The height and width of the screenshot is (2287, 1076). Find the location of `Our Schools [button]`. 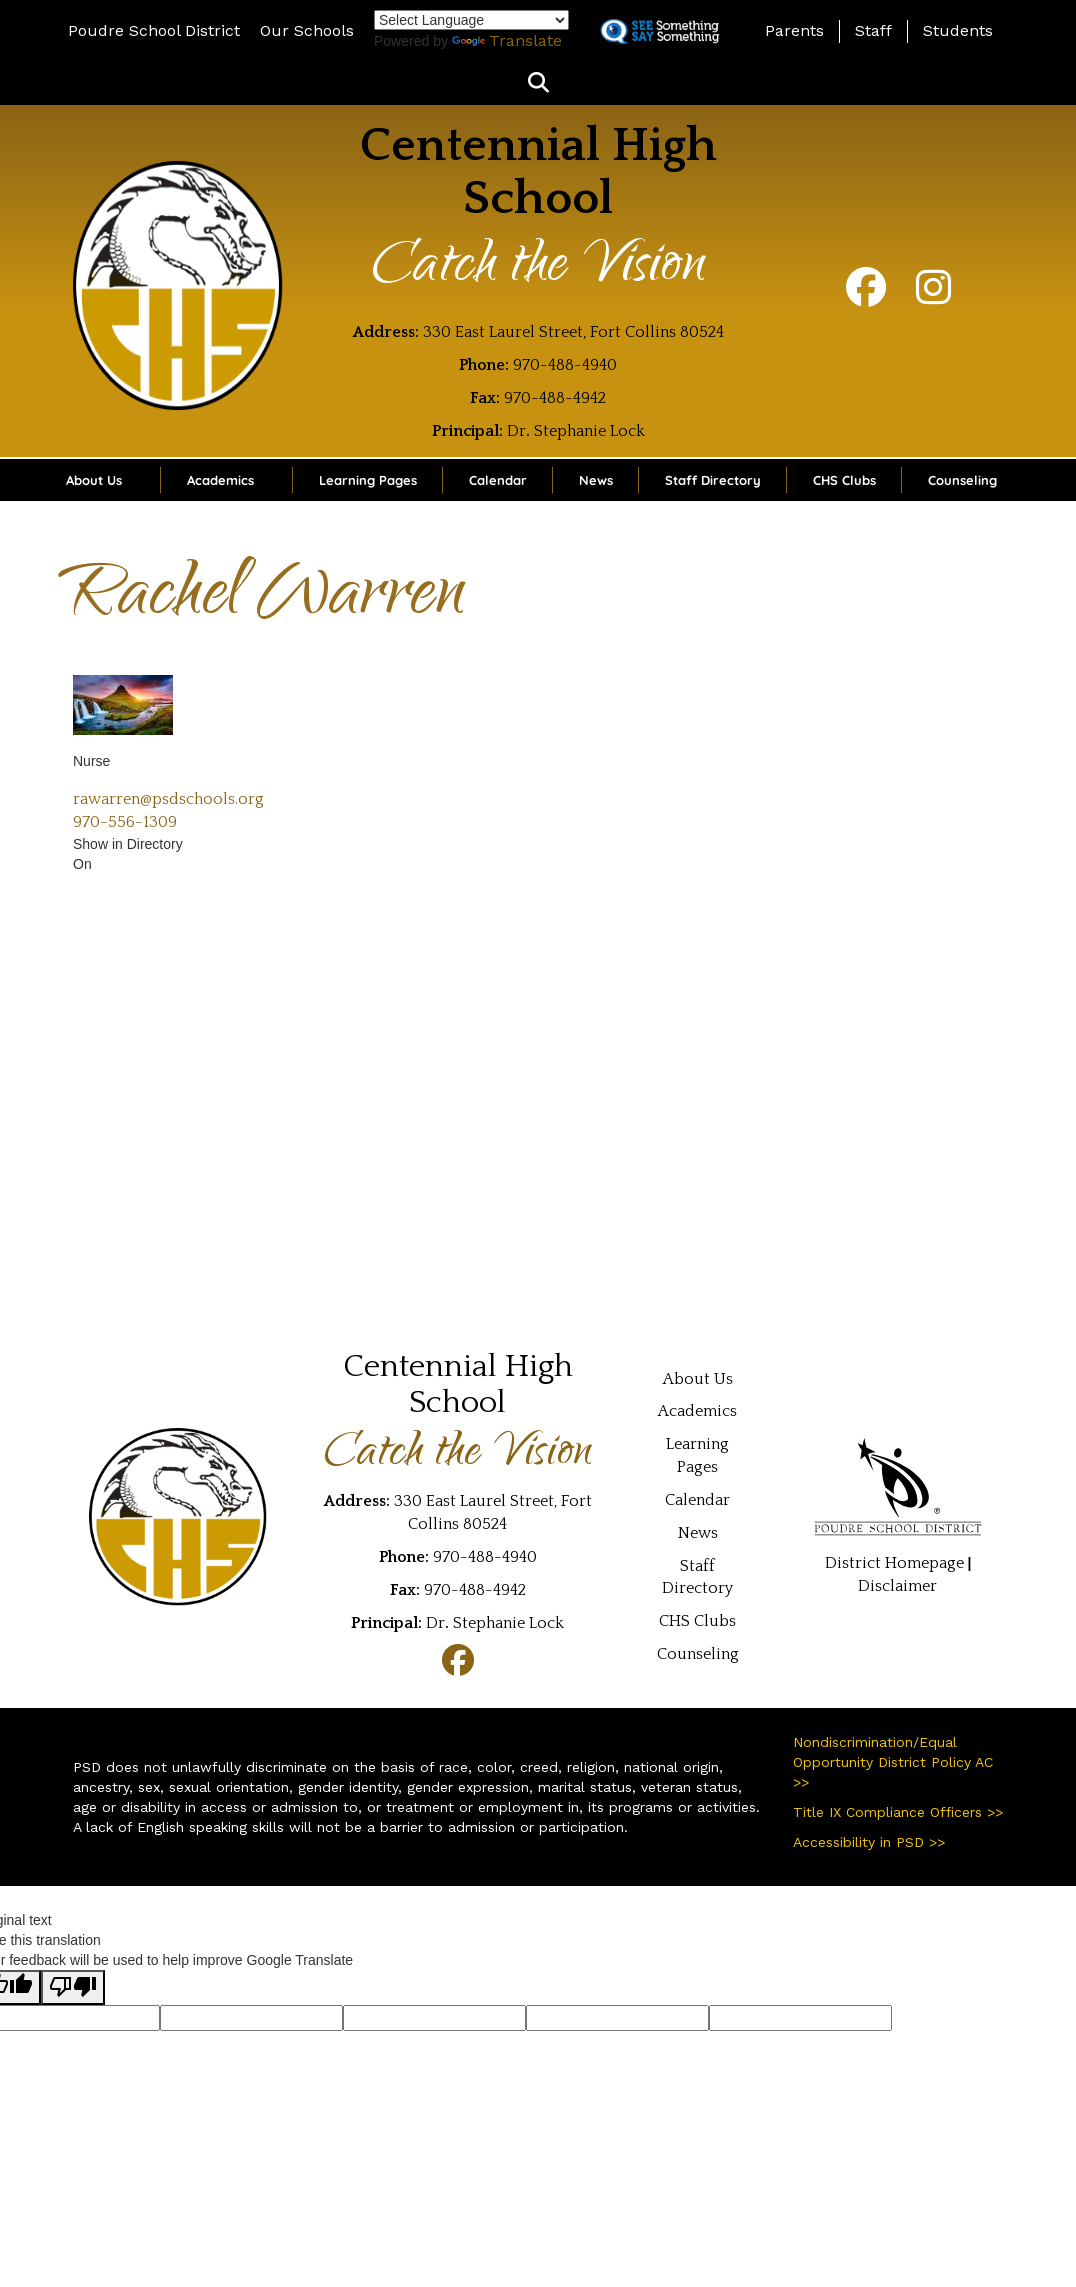

Our Schools [button] is located at coordinates (307, 30).